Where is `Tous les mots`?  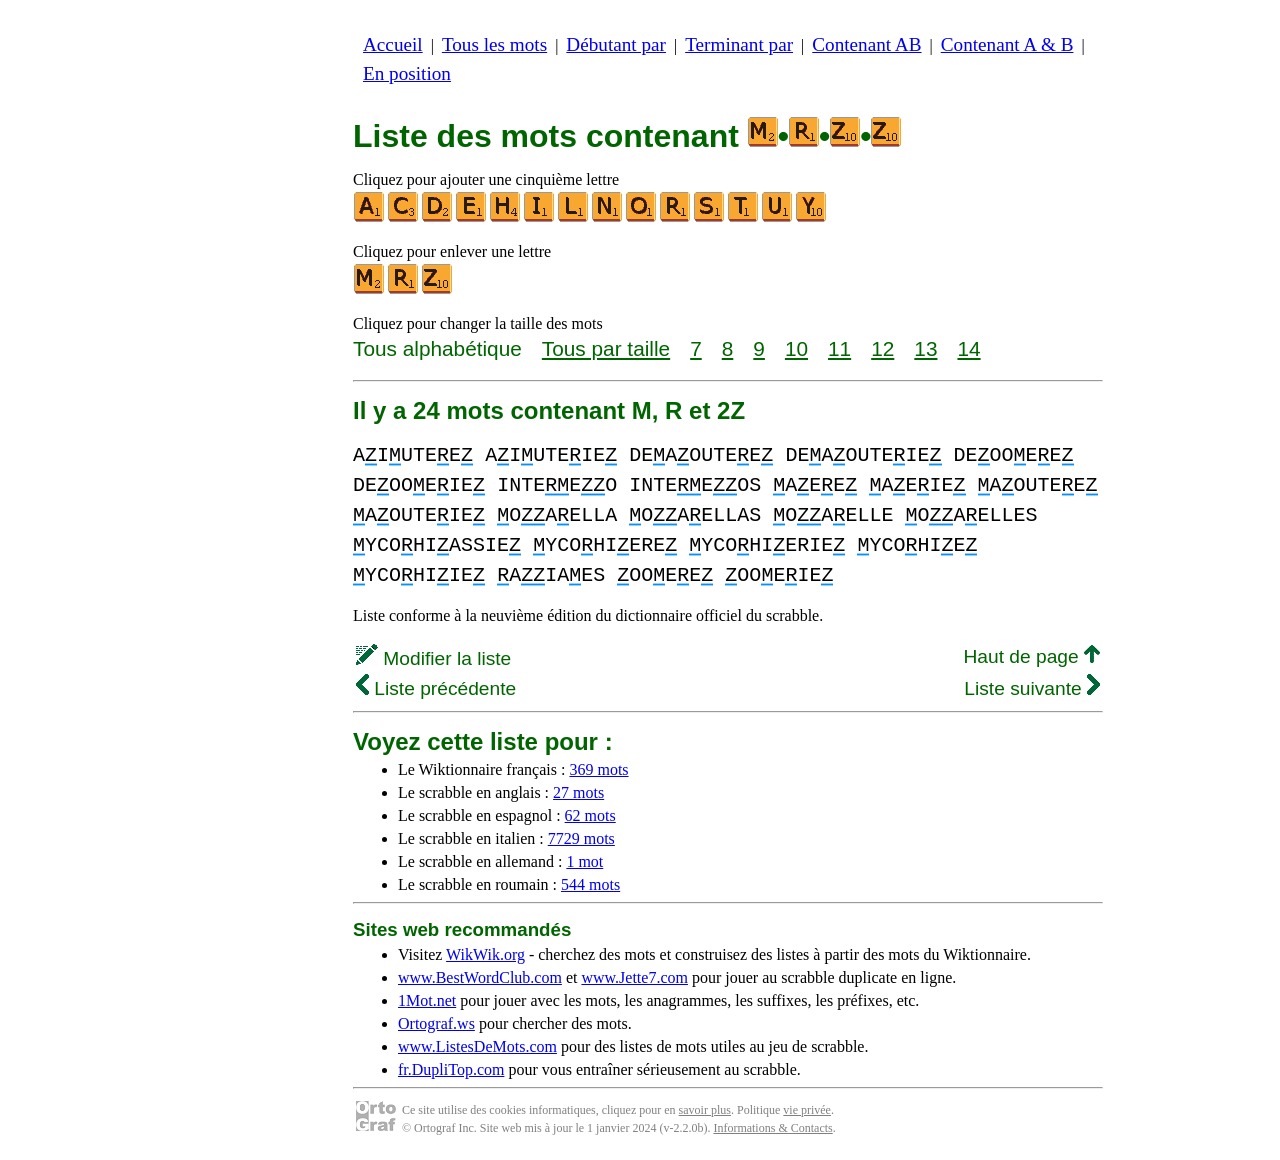 Tous les mots is located at coordinates (494, 44).